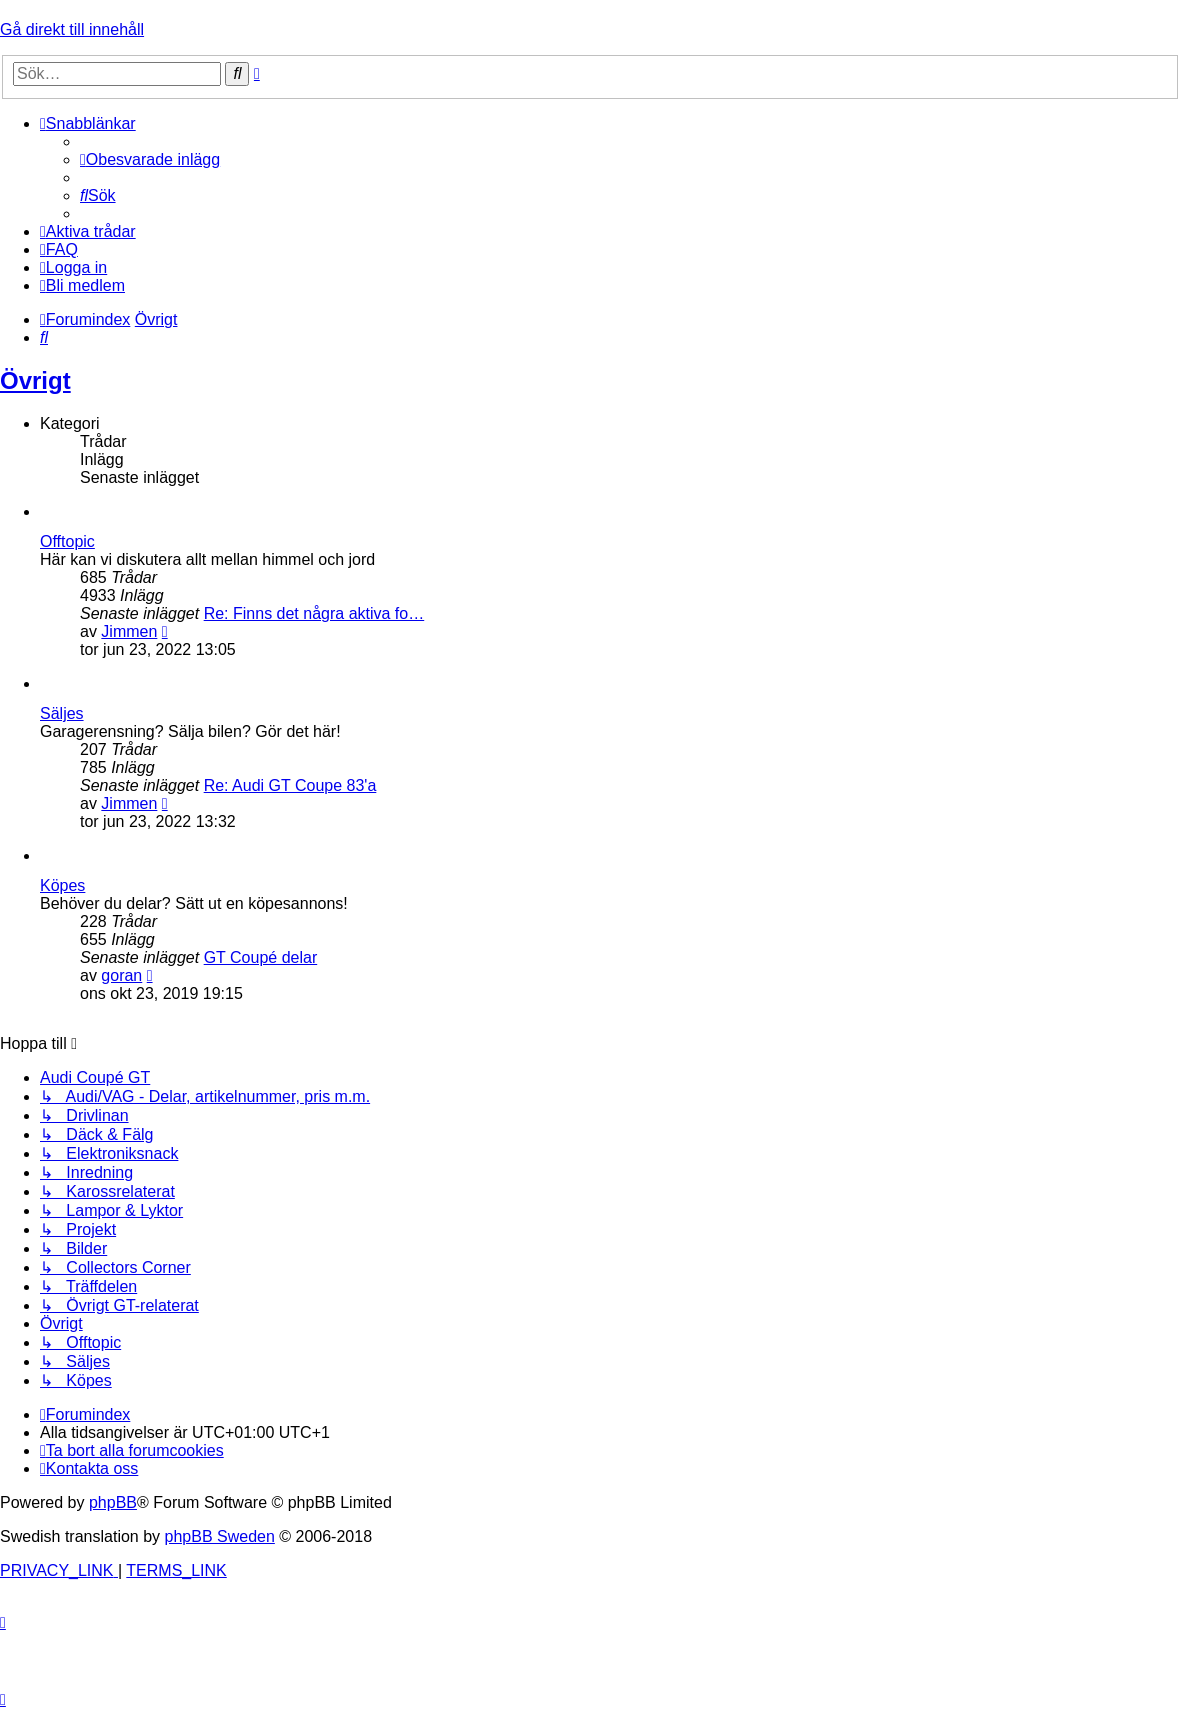 This screenshot has height=1709, width=1180. What do you see at coordinates (150, 159) in the screenshot?
I see `[menuitem]` at bounding box center [150, 159].